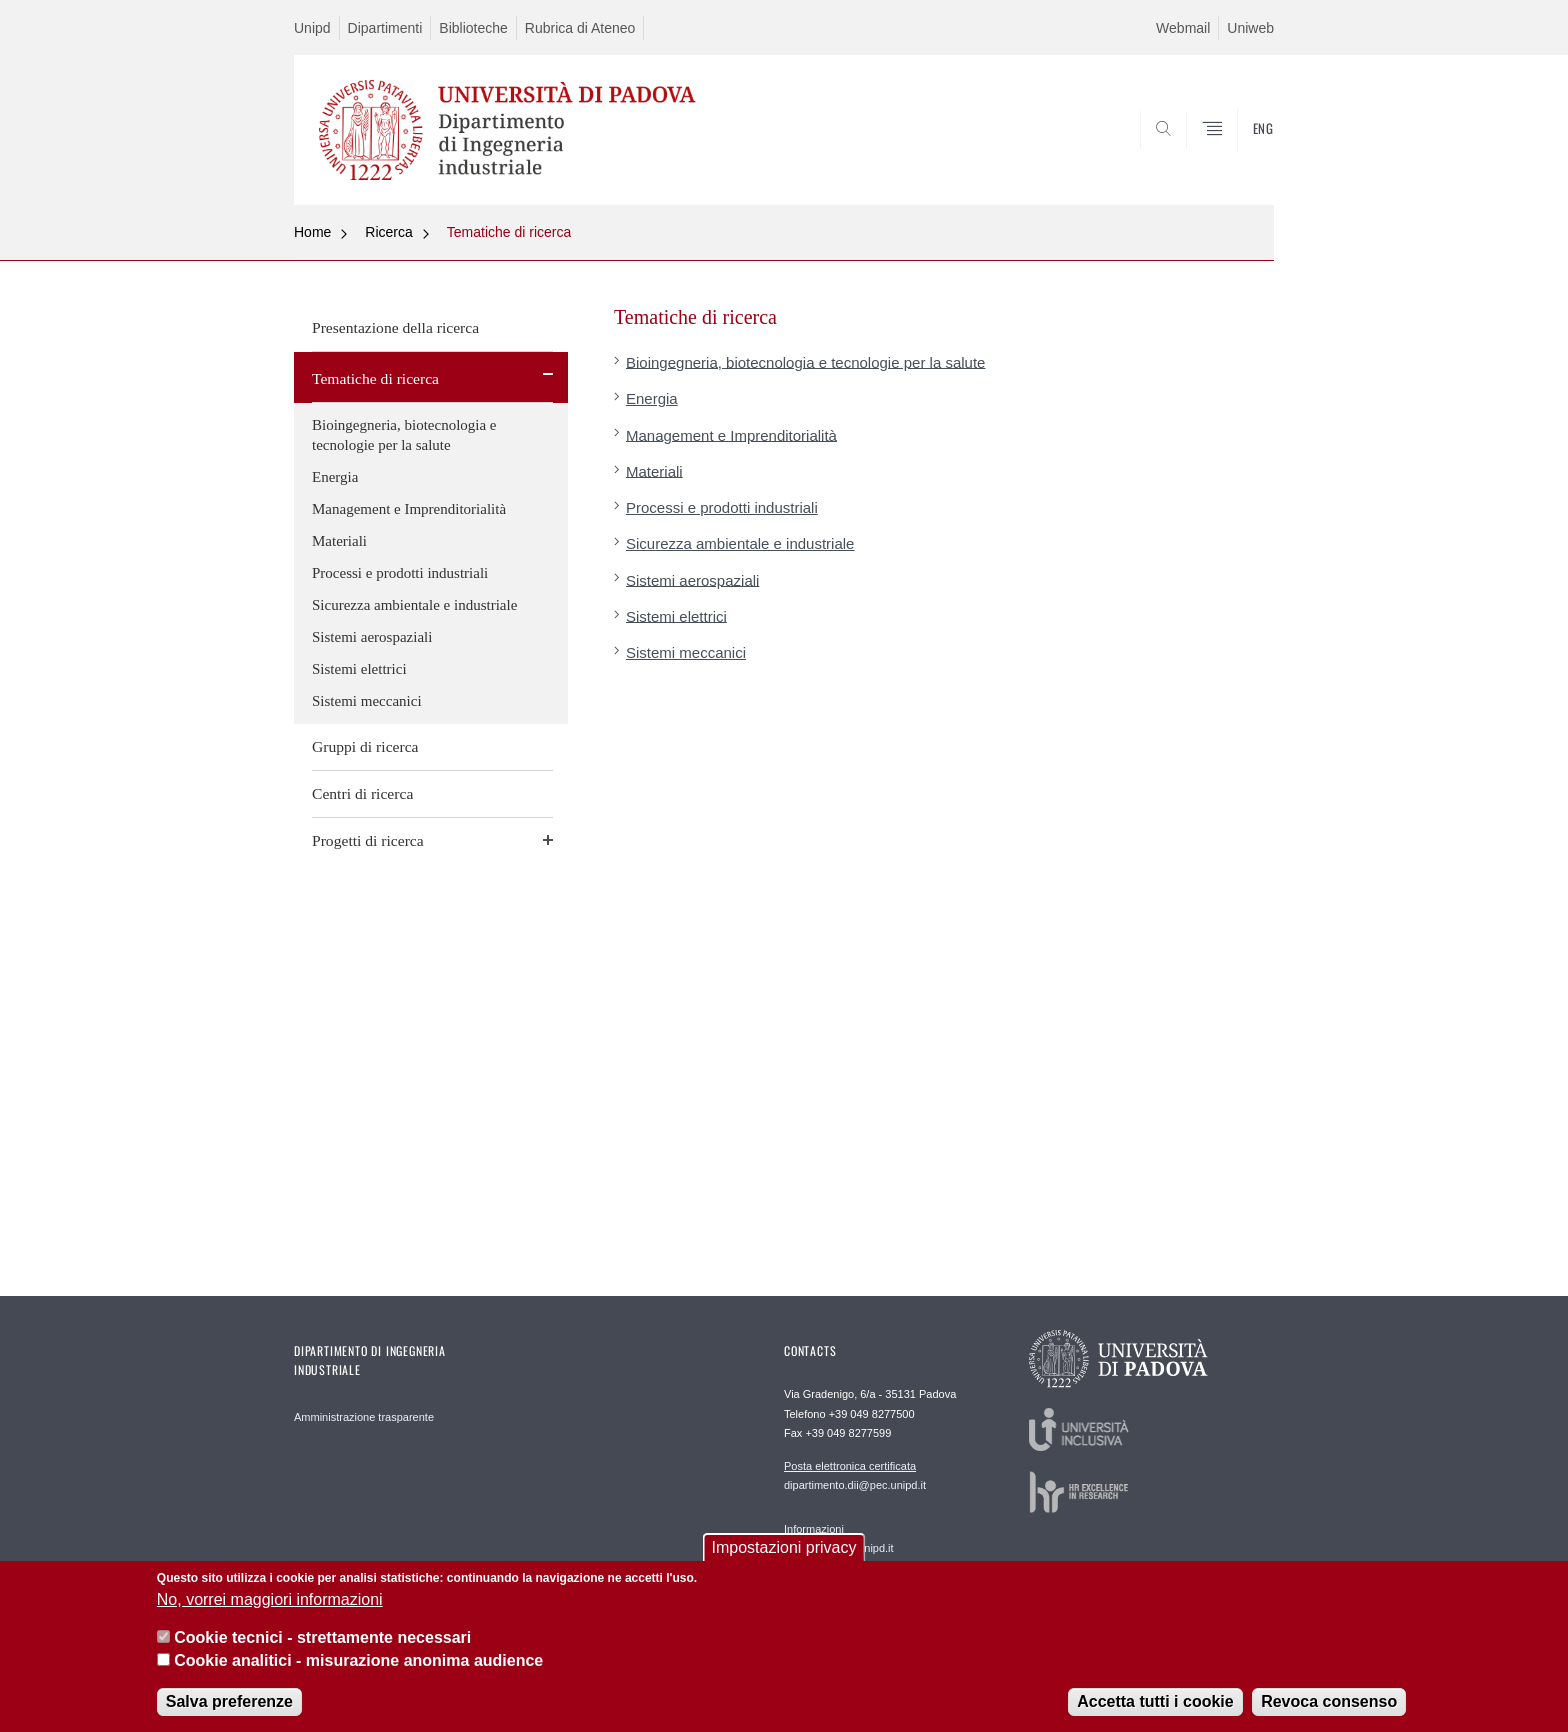 The width and height of the screenshot is (1568, 1732). I want to click on Bioingegneria, biotecnologia e tecnologie per la salute, so click(404, 435).